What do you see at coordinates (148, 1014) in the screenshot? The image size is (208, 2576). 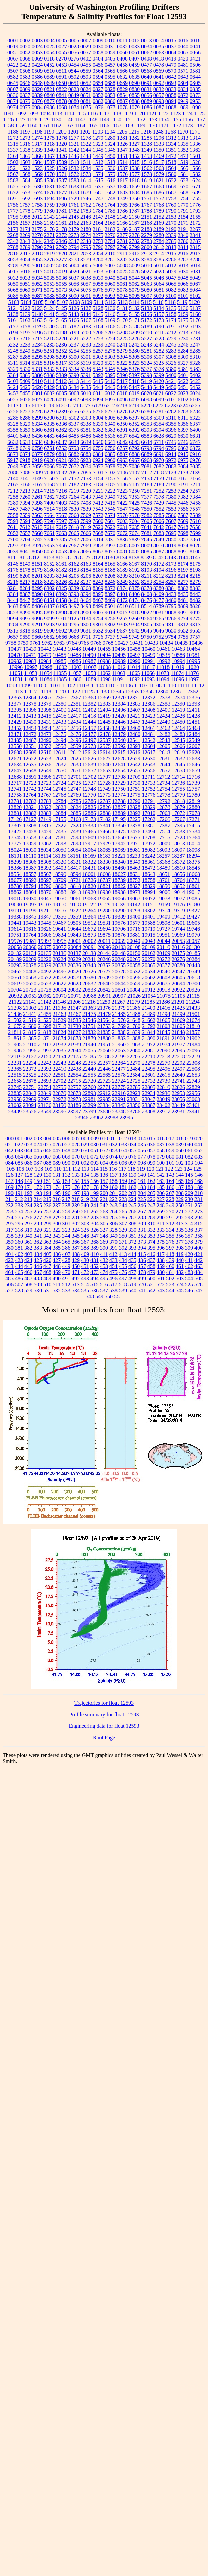 I see `21489` at bounding box center [148, 1014].